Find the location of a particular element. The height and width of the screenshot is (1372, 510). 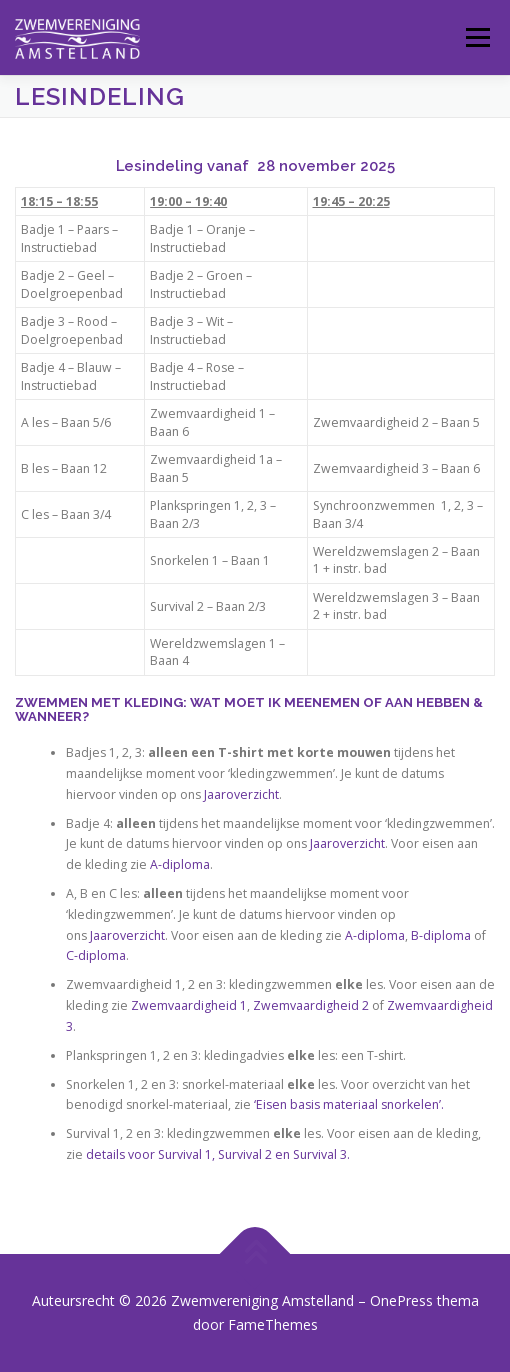

OnePress is located at coordinates (401, 1300).